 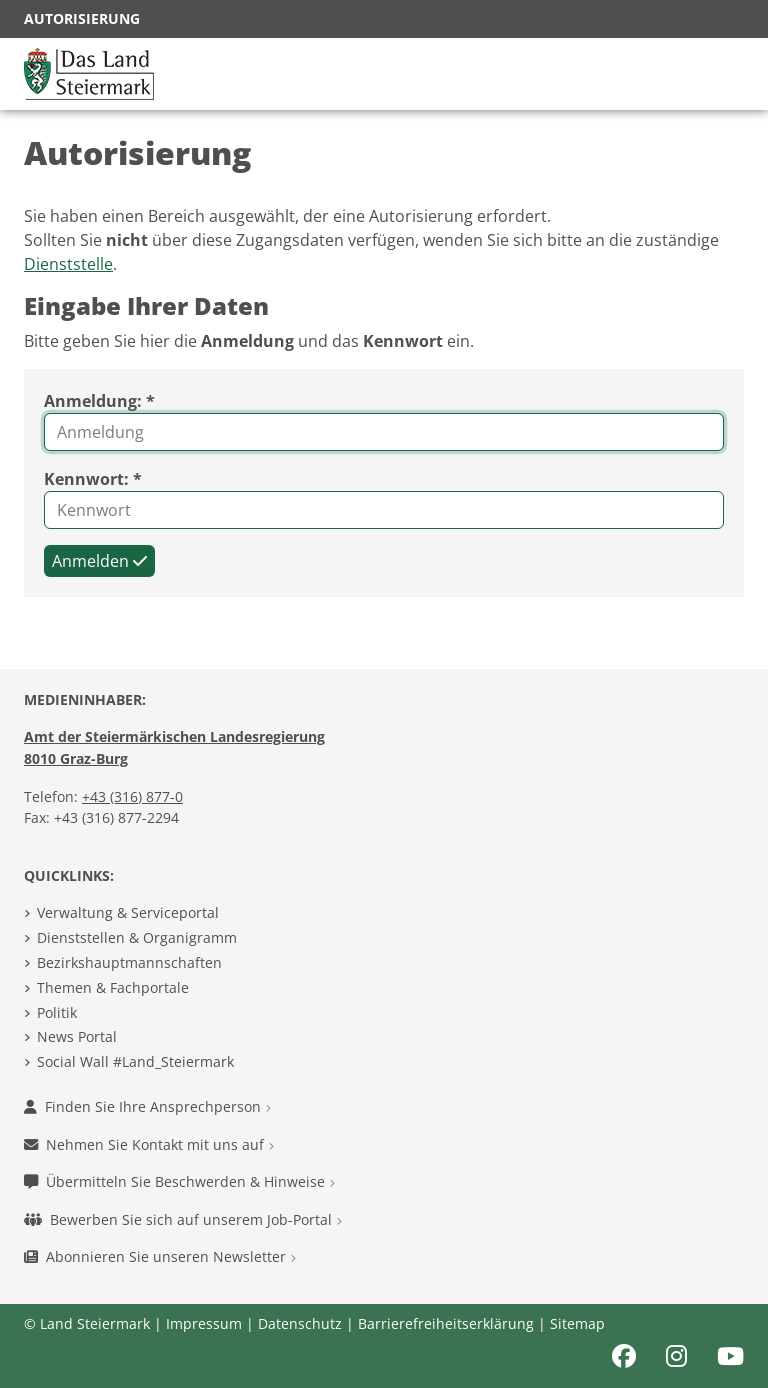 What do you see at coordinates (129, 962) in the screenshot?
I see `Bezirkshauptmannschaften` at bounding box center [129, 962].